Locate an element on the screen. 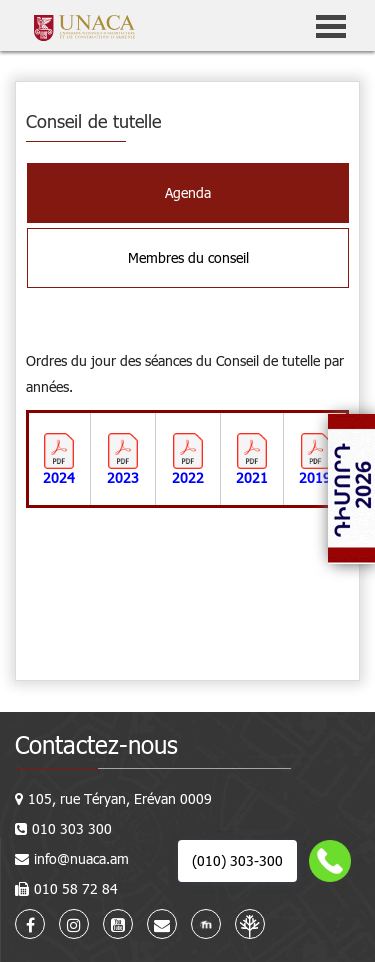 This screenshot has width=375, height=962. Contactez-nous is located at coordinates (96, 744).